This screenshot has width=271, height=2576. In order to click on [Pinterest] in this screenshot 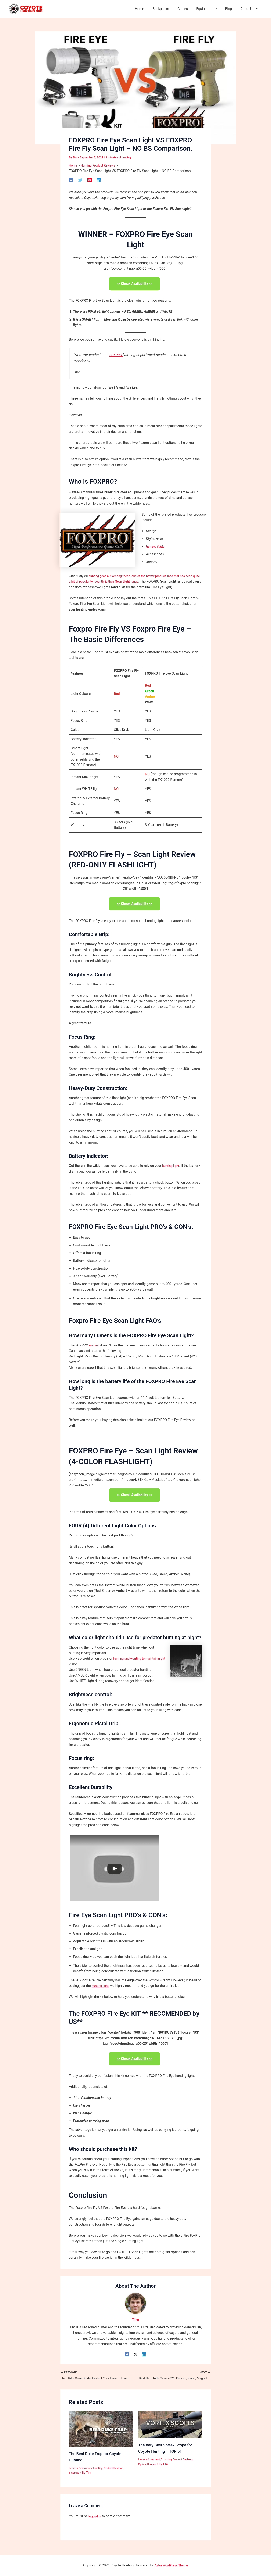, I will do `click(89, 180)`.